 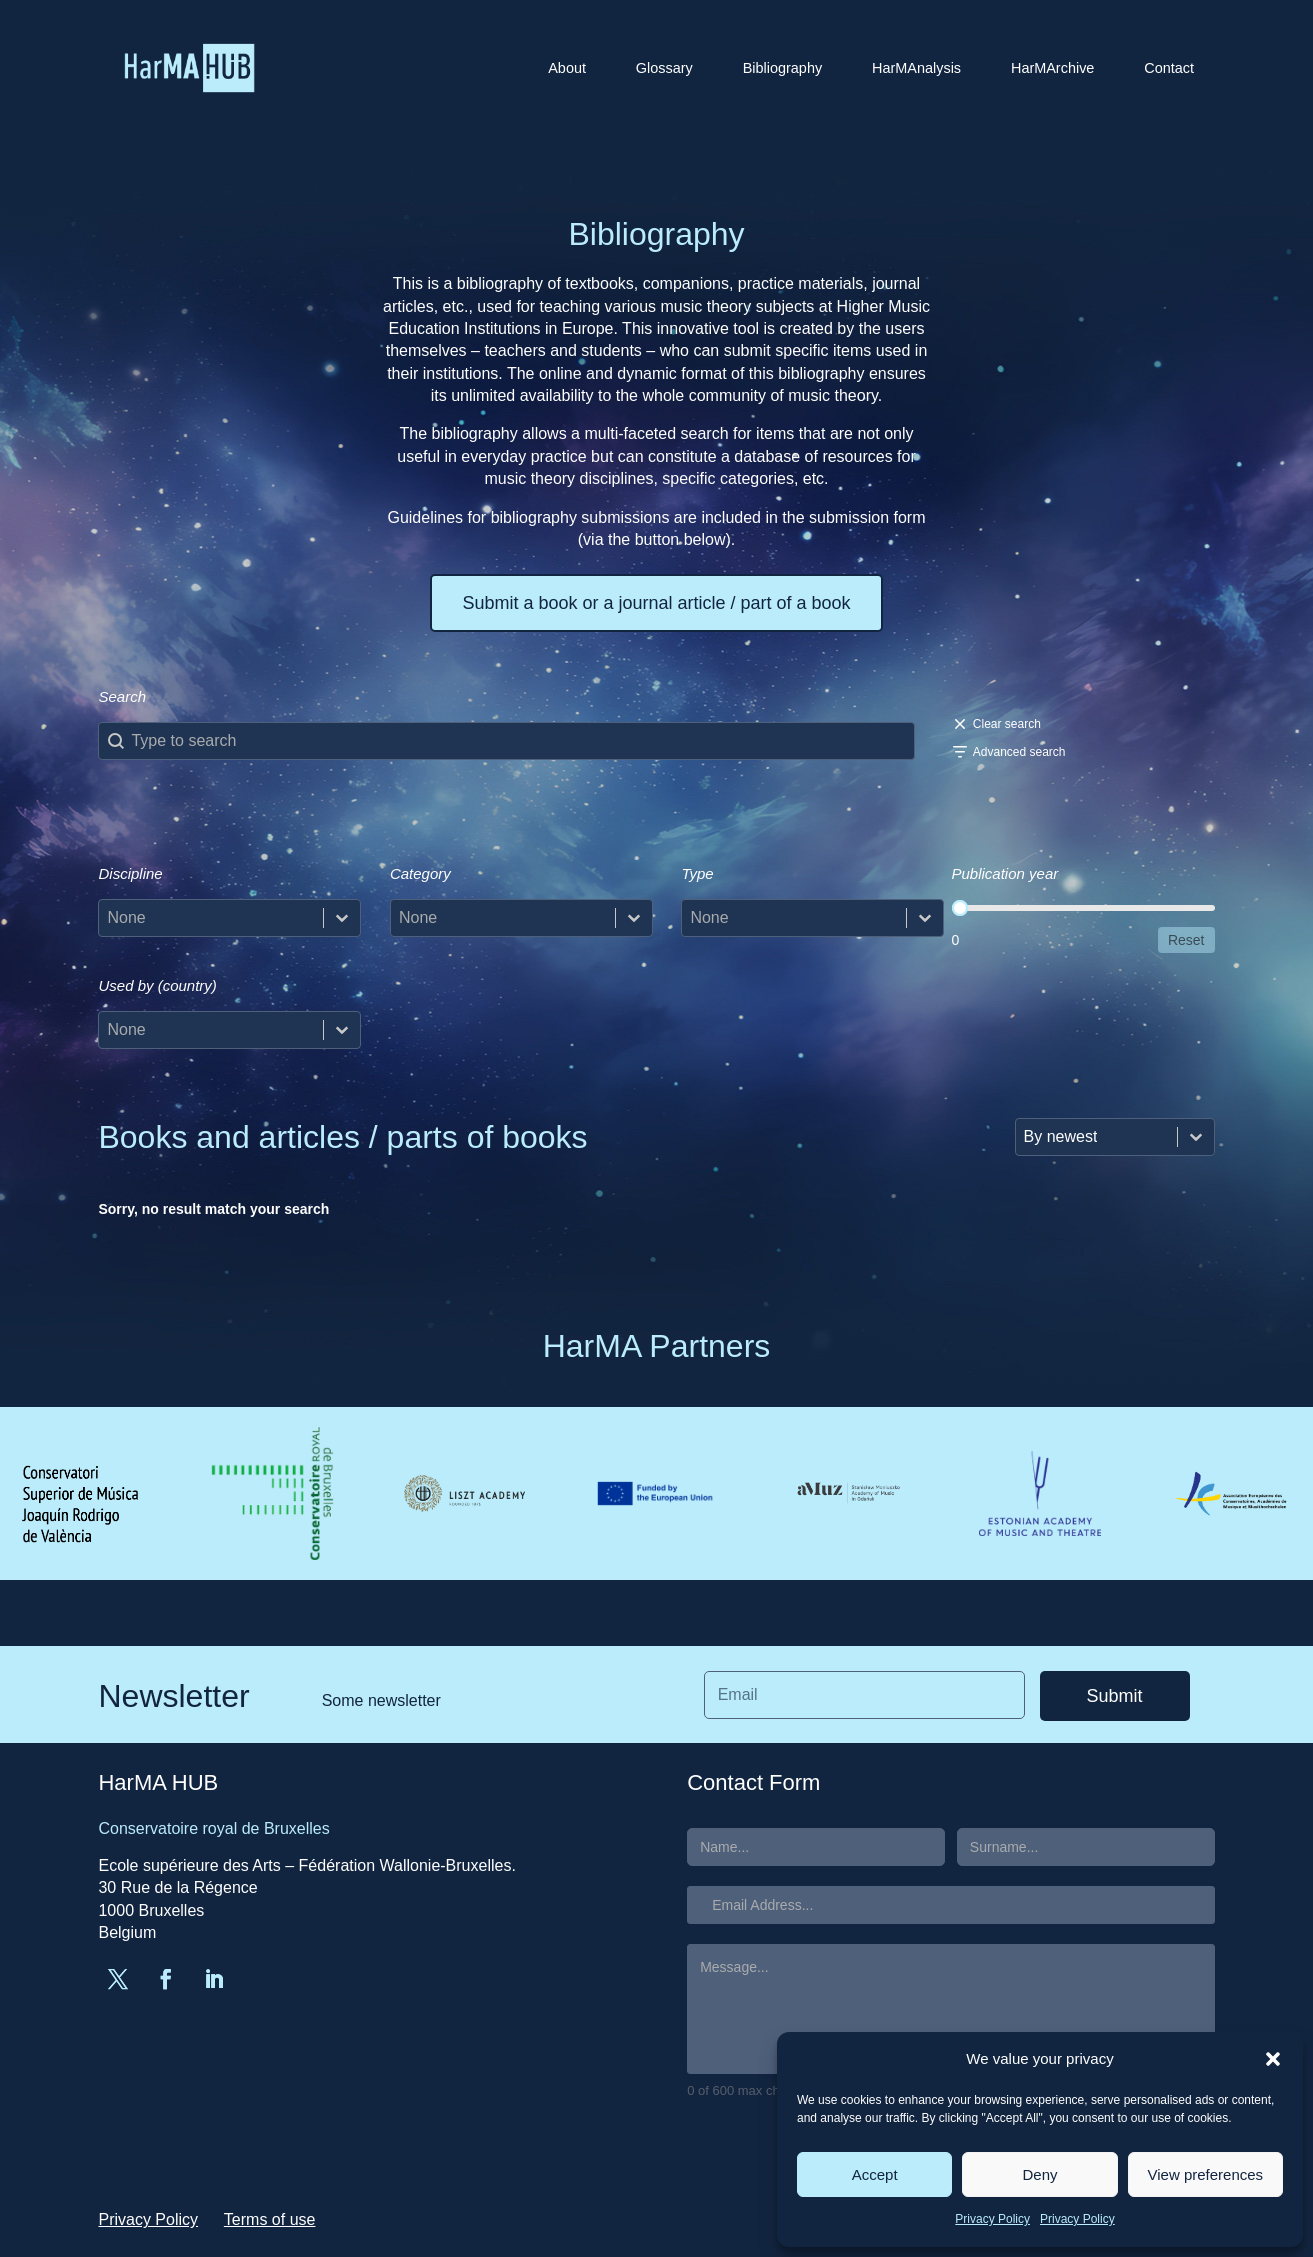 What do you see at coordinates (1052, 68) in the screenshot?
I see `HarMArchive` at bounding box center [1052, 68].